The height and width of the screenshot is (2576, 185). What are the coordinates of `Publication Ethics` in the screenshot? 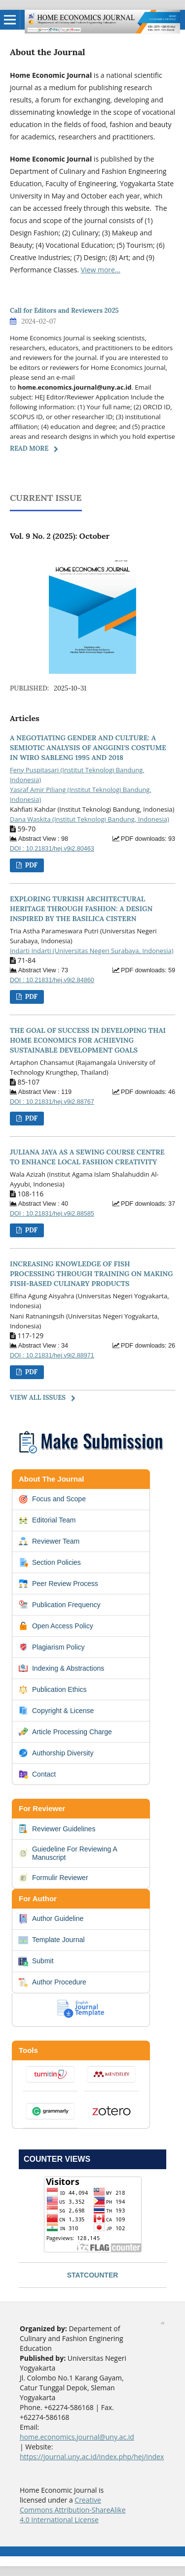 It's located at (52, 1689).